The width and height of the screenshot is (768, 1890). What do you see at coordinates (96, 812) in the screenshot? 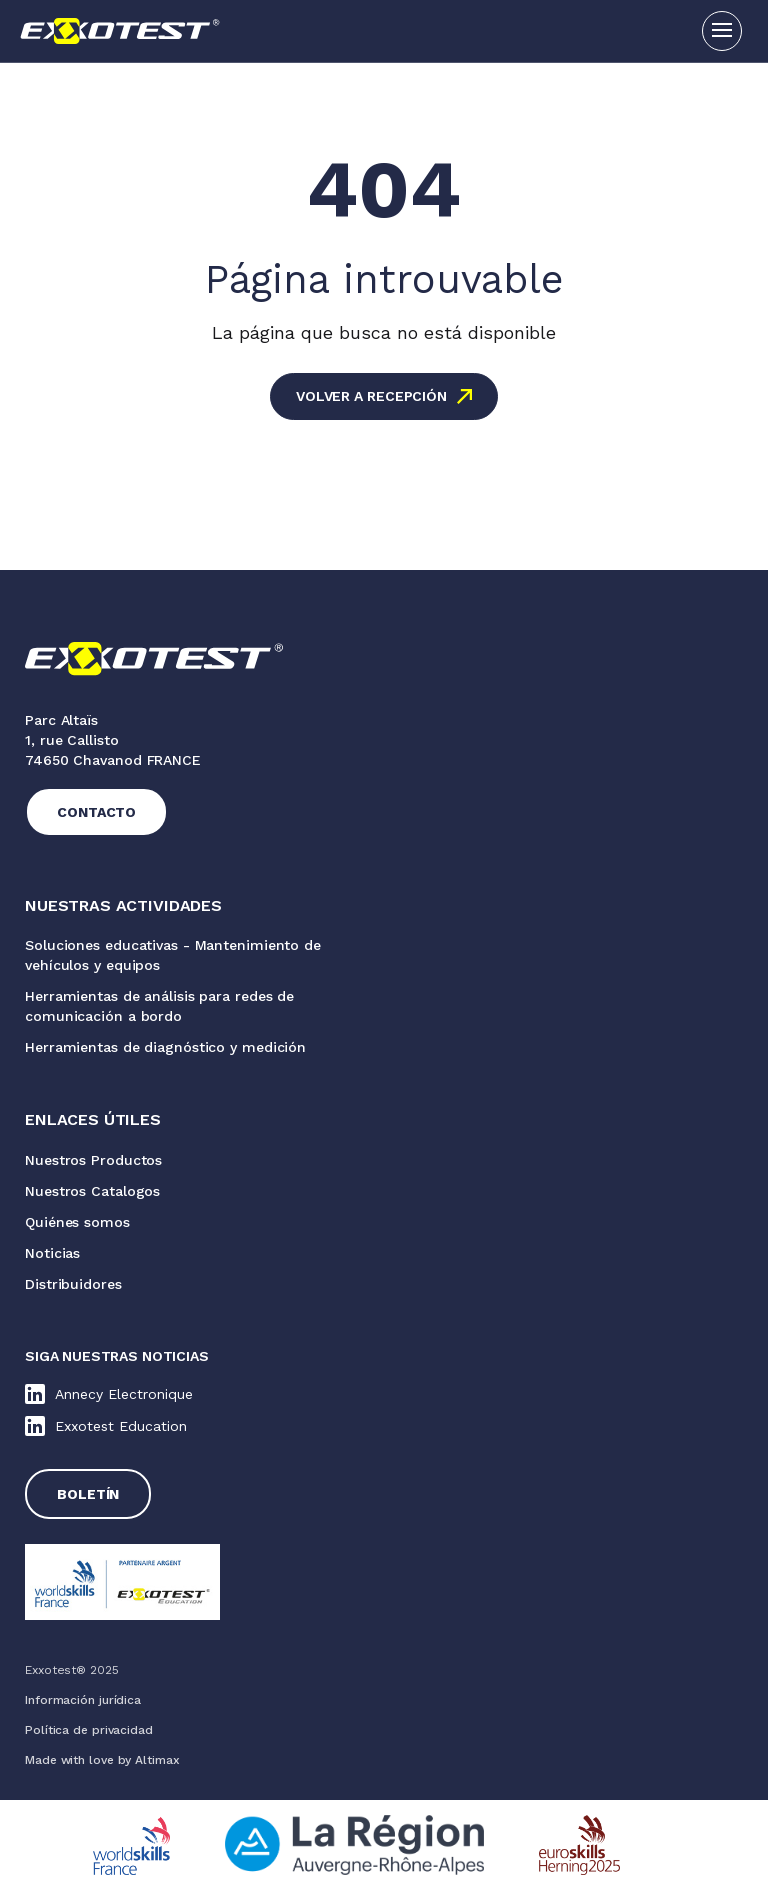
I see `Contacto` at bounding box center [96, 812].